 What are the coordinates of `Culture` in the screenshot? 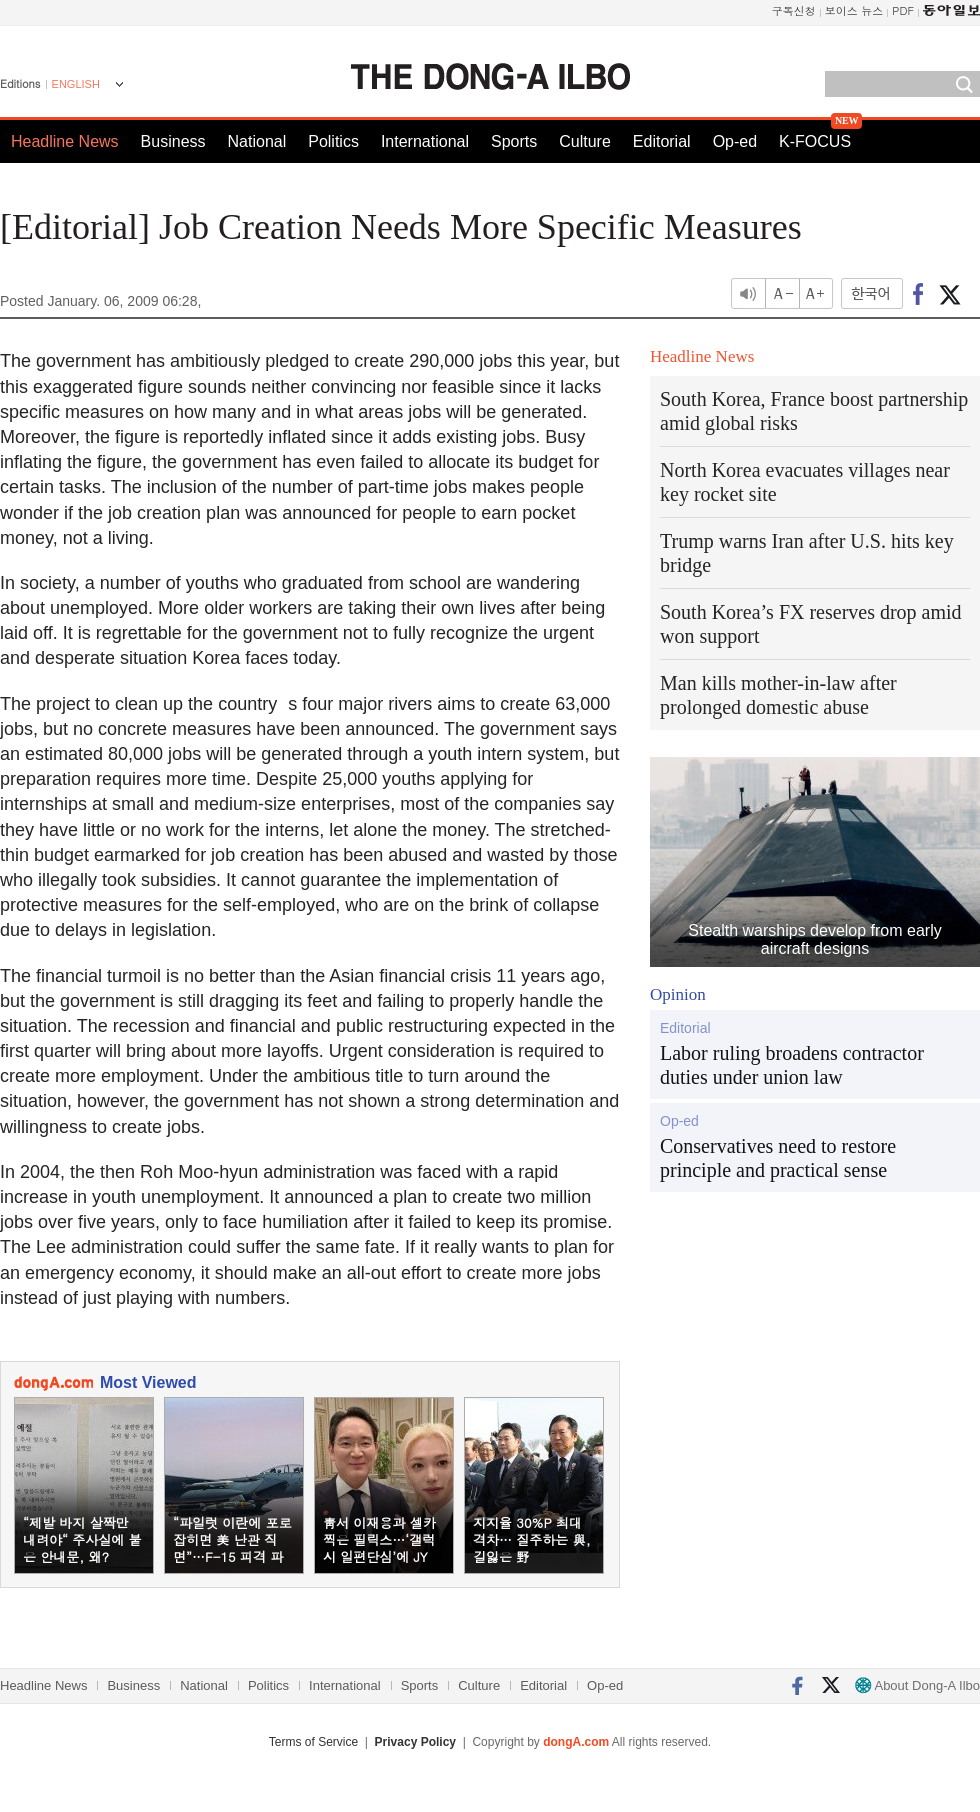 It's located at (585, 141).